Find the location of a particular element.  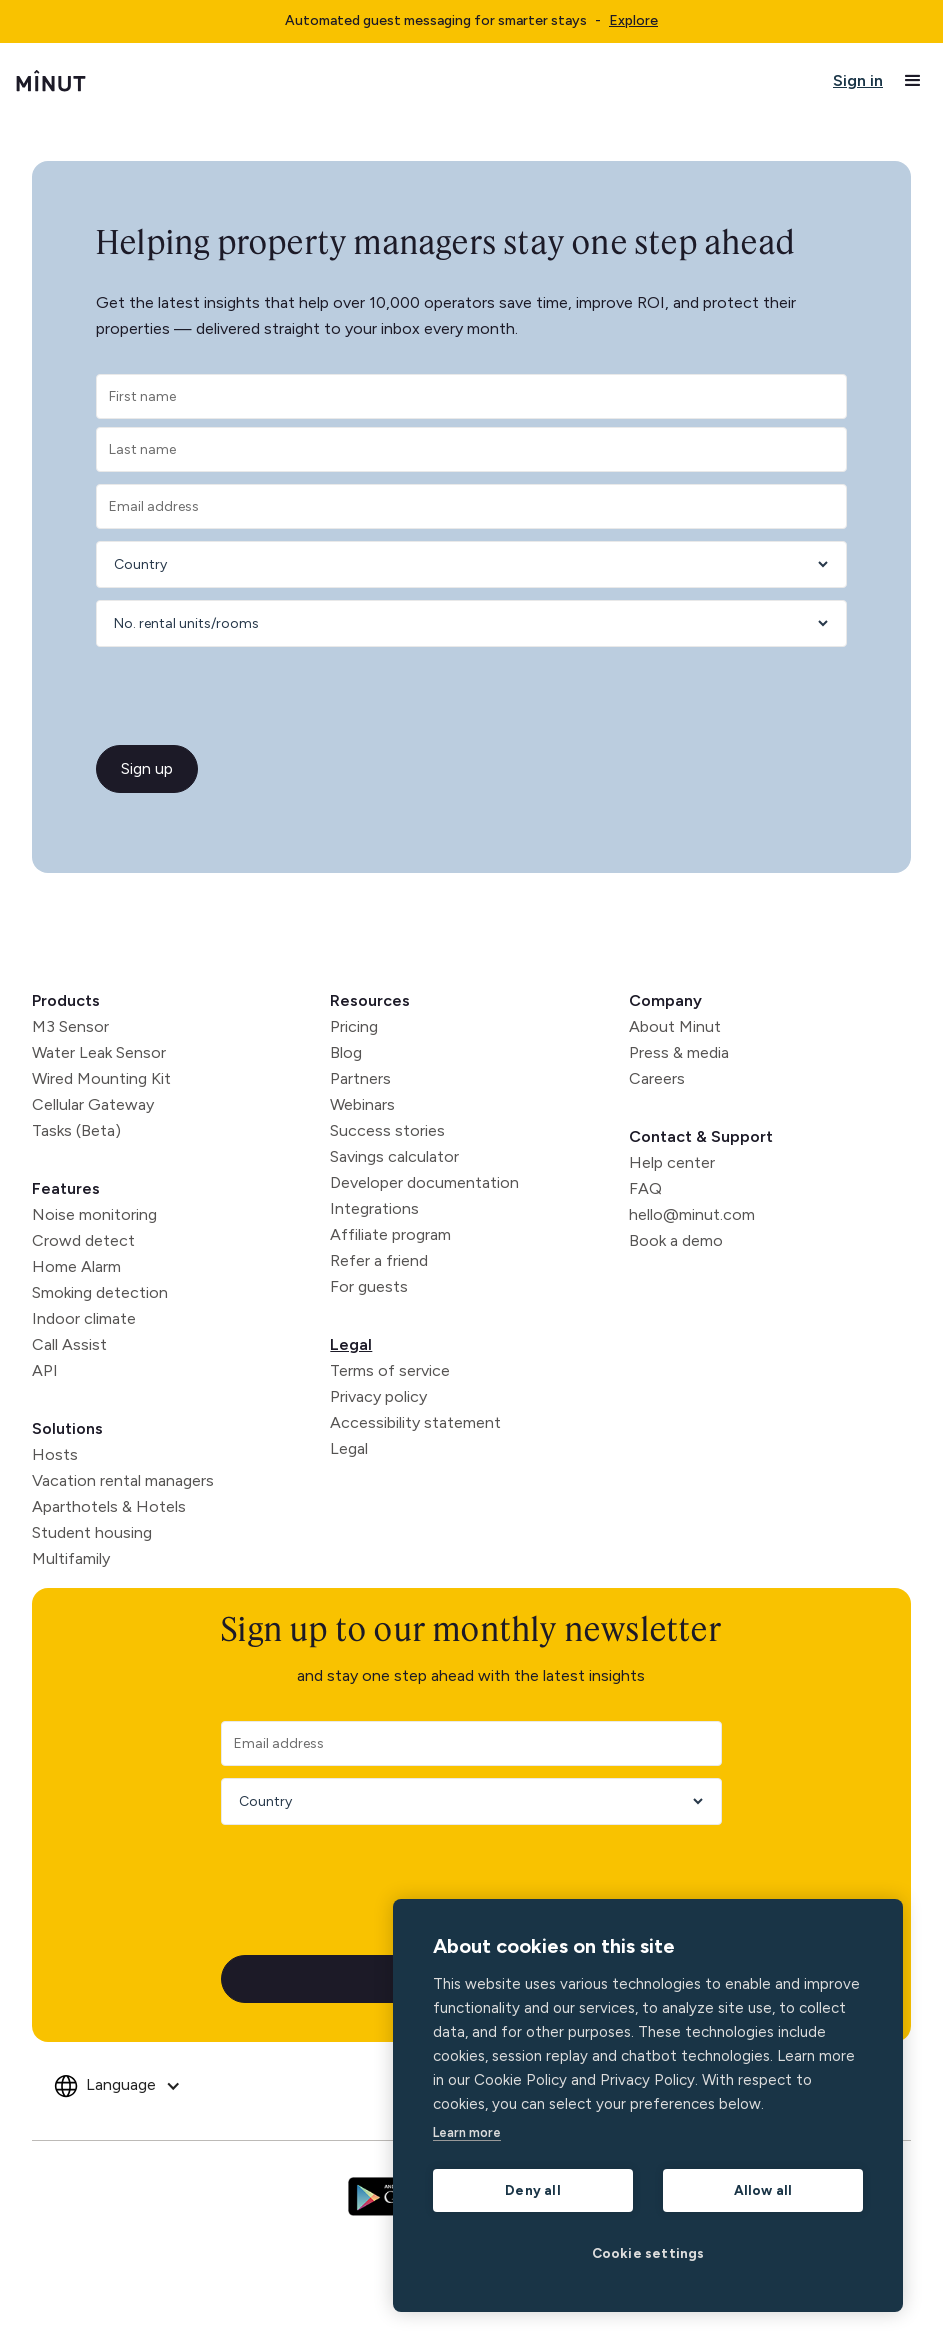

Pricing is located at coordinates (354, 1026).